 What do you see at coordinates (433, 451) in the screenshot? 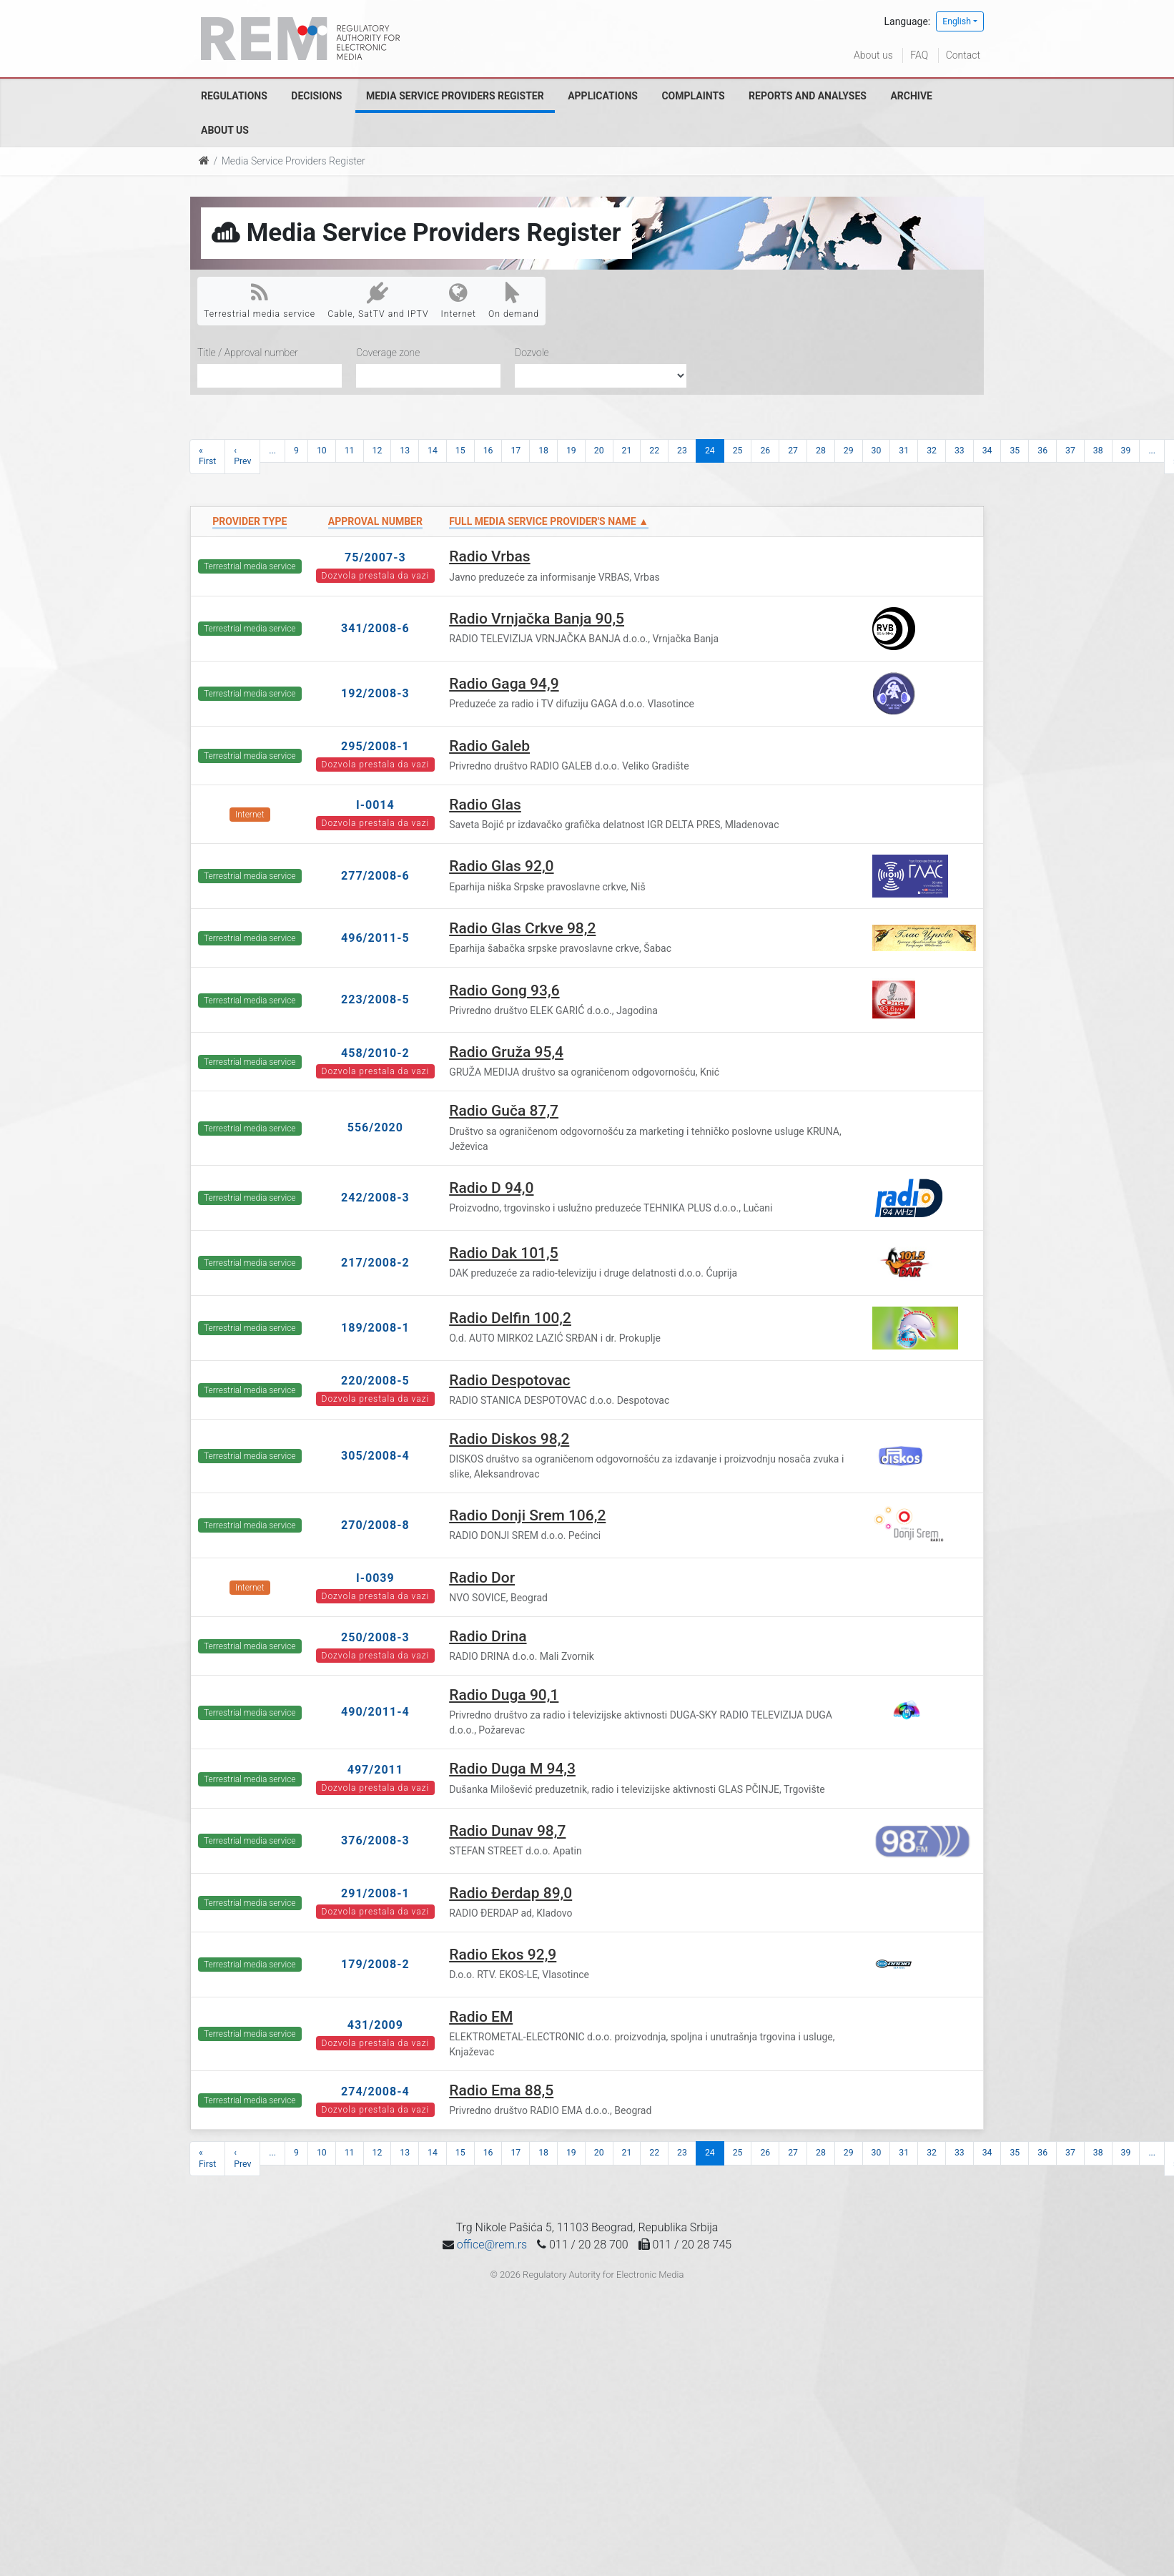
I see `14` at bounding box center [433, 451].